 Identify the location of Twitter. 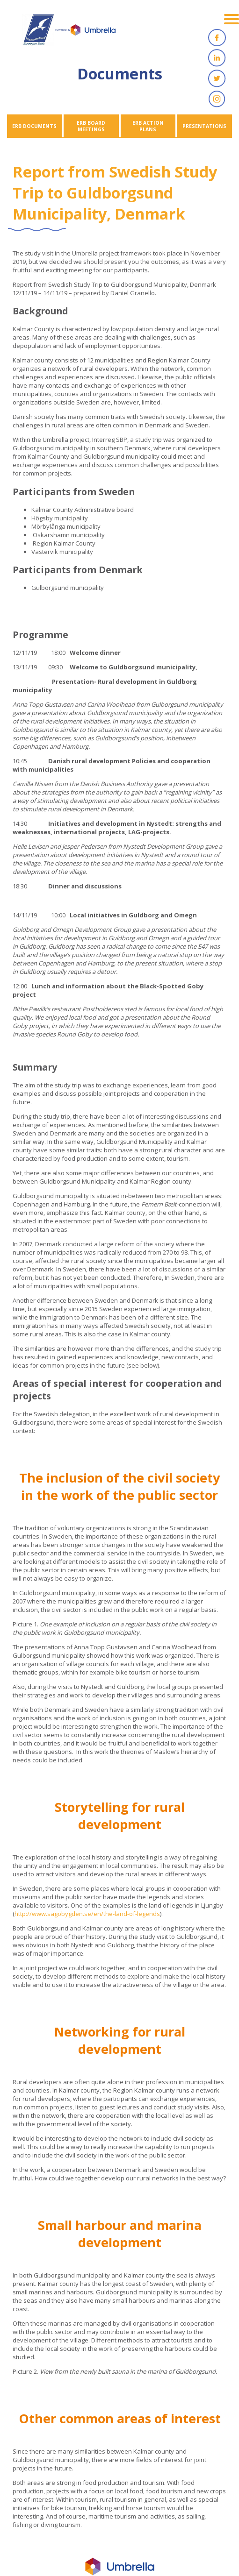
(217, 78).